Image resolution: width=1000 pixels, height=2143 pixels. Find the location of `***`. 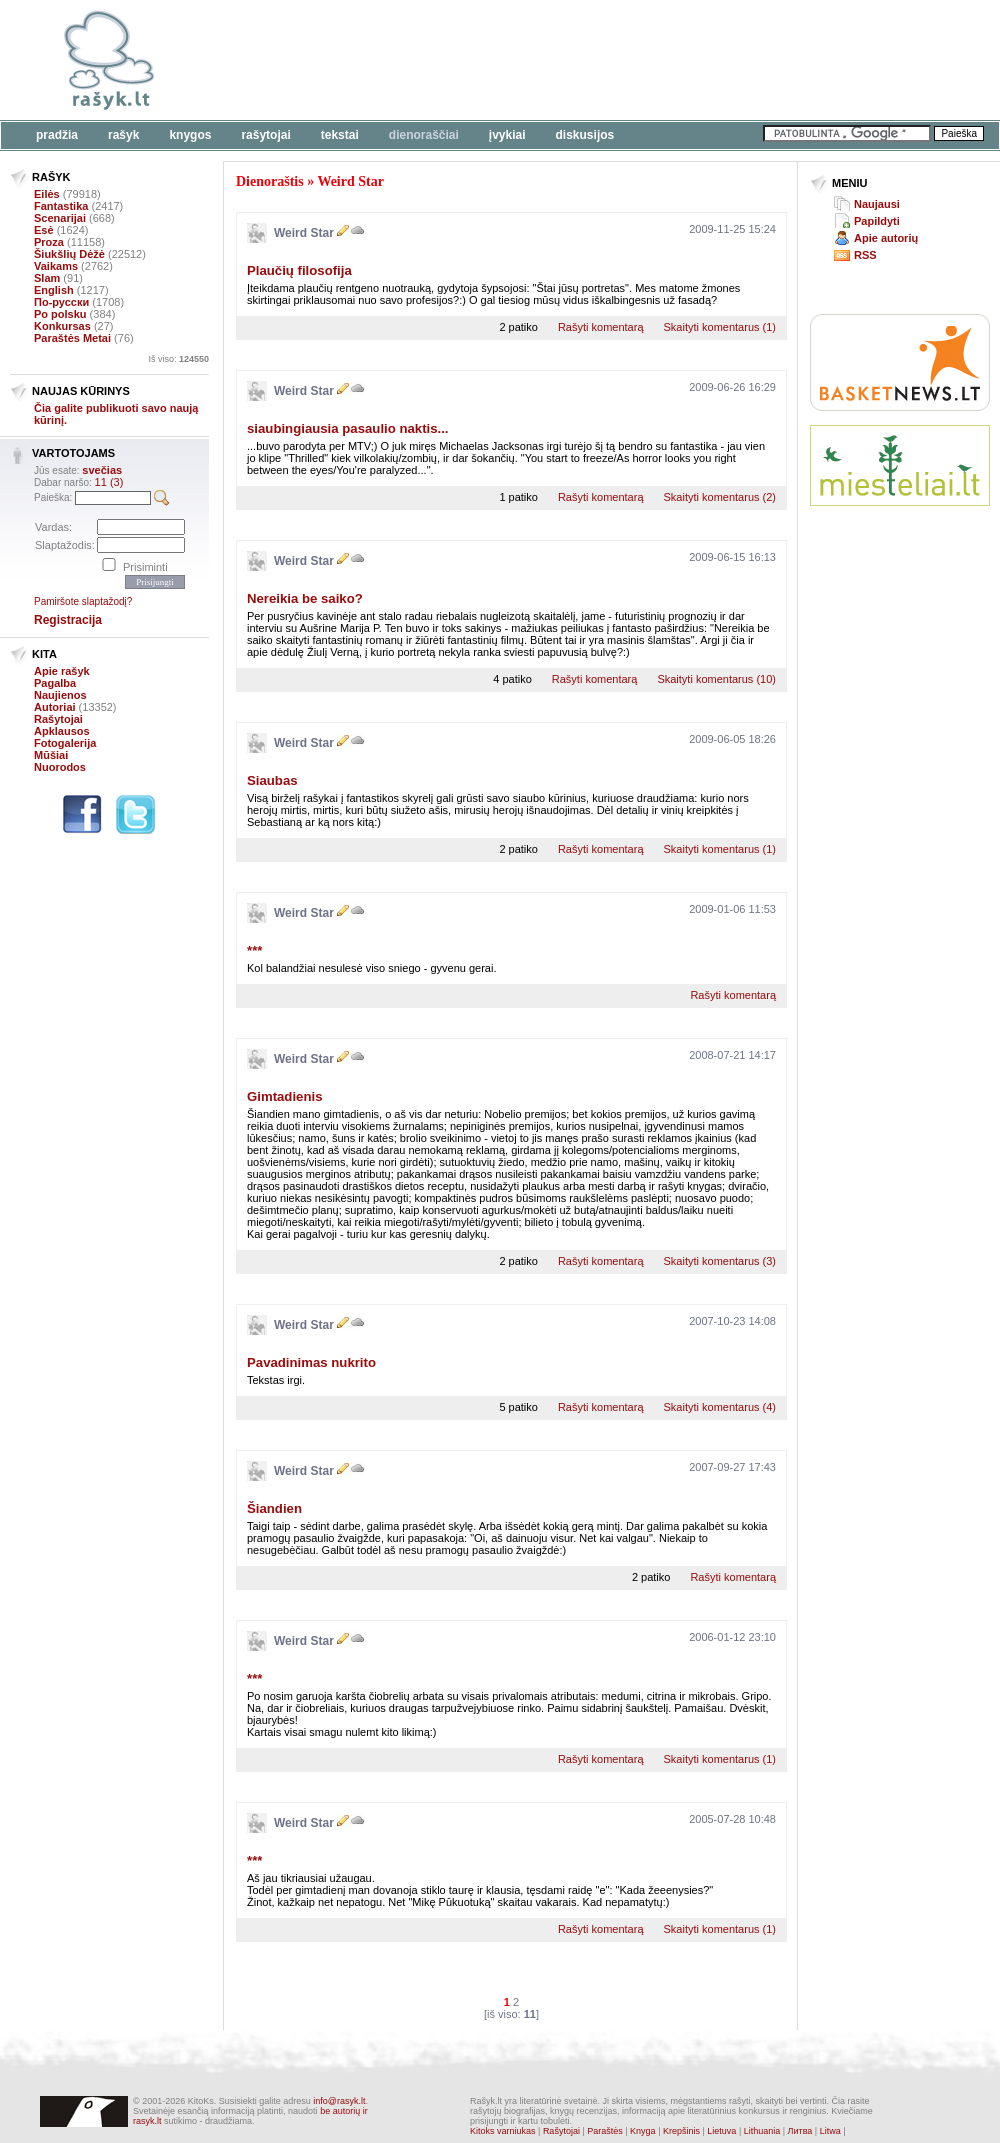

*** is located at coordinates (254, 950).